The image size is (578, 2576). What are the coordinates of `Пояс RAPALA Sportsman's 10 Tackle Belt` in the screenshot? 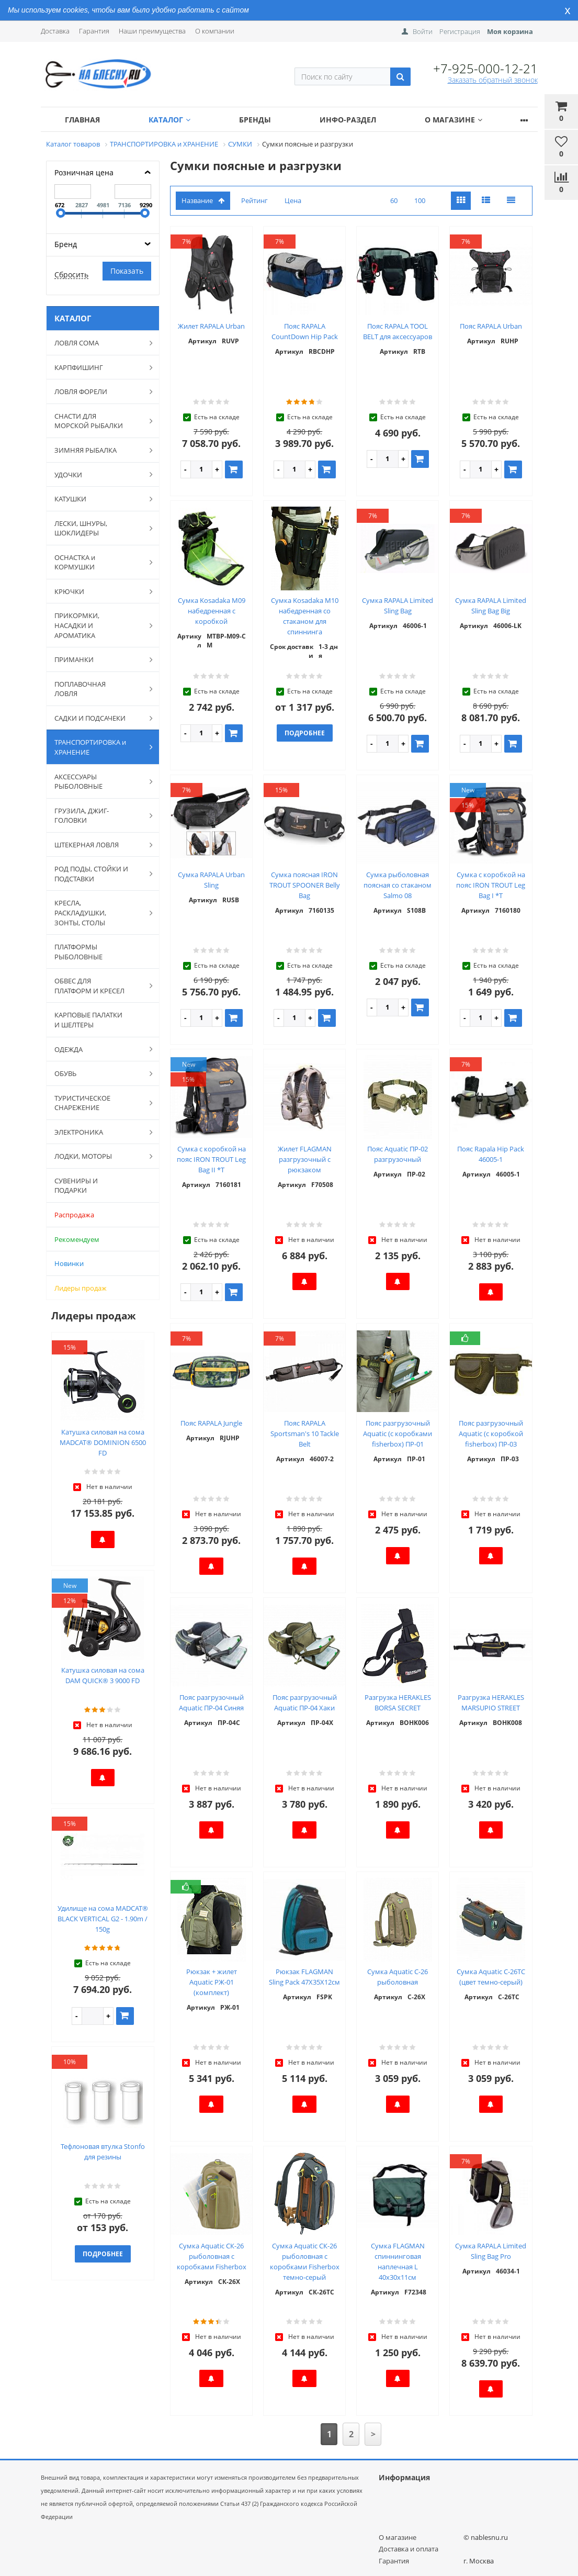 It's located at (304, 1433).